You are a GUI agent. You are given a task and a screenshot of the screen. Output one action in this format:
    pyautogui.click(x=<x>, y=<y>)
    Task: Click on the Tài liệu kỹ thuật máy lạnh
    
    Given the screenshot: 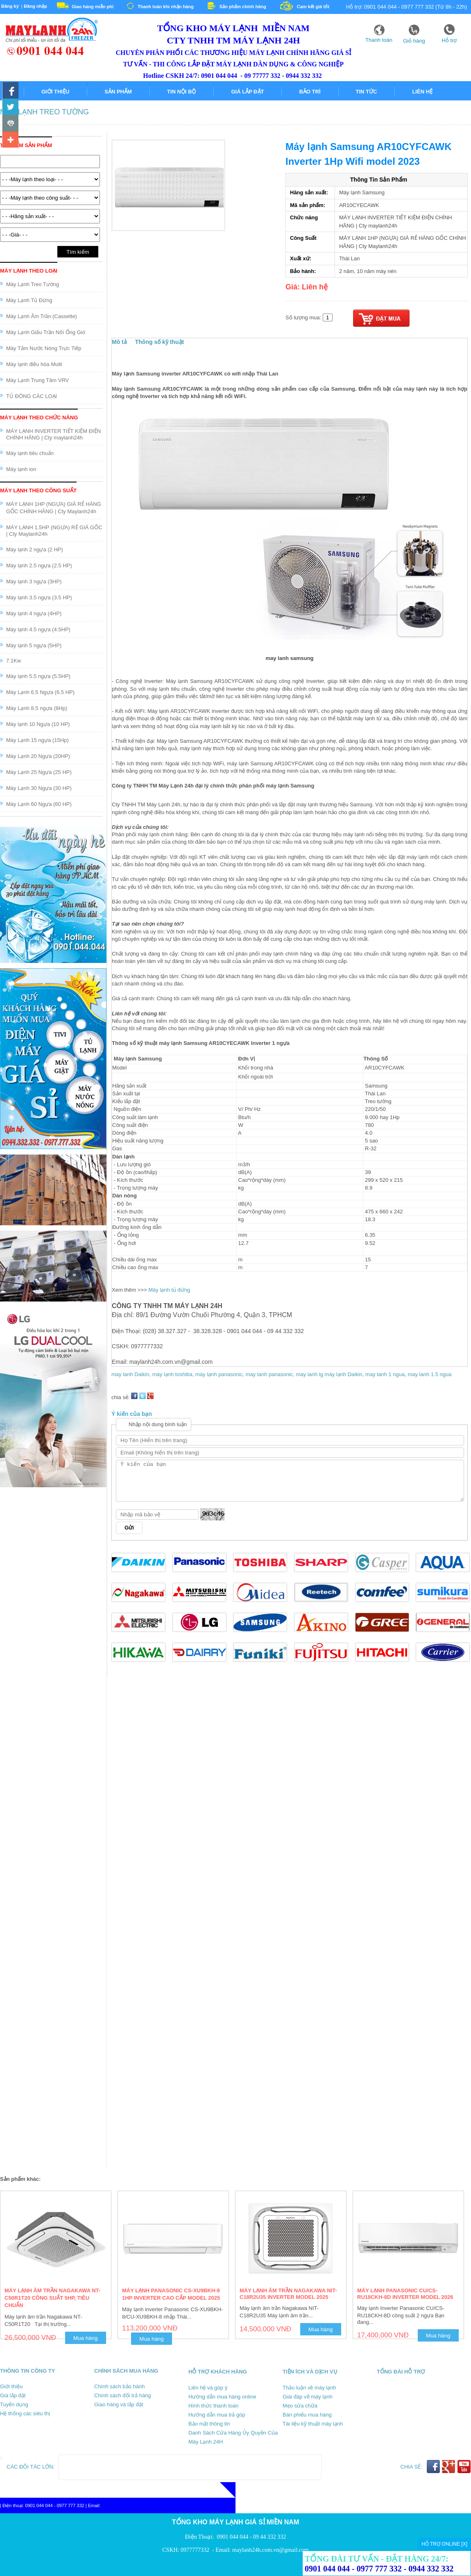 What is the action you would take?
    pyautogui.click(x=313, y=2424)
    